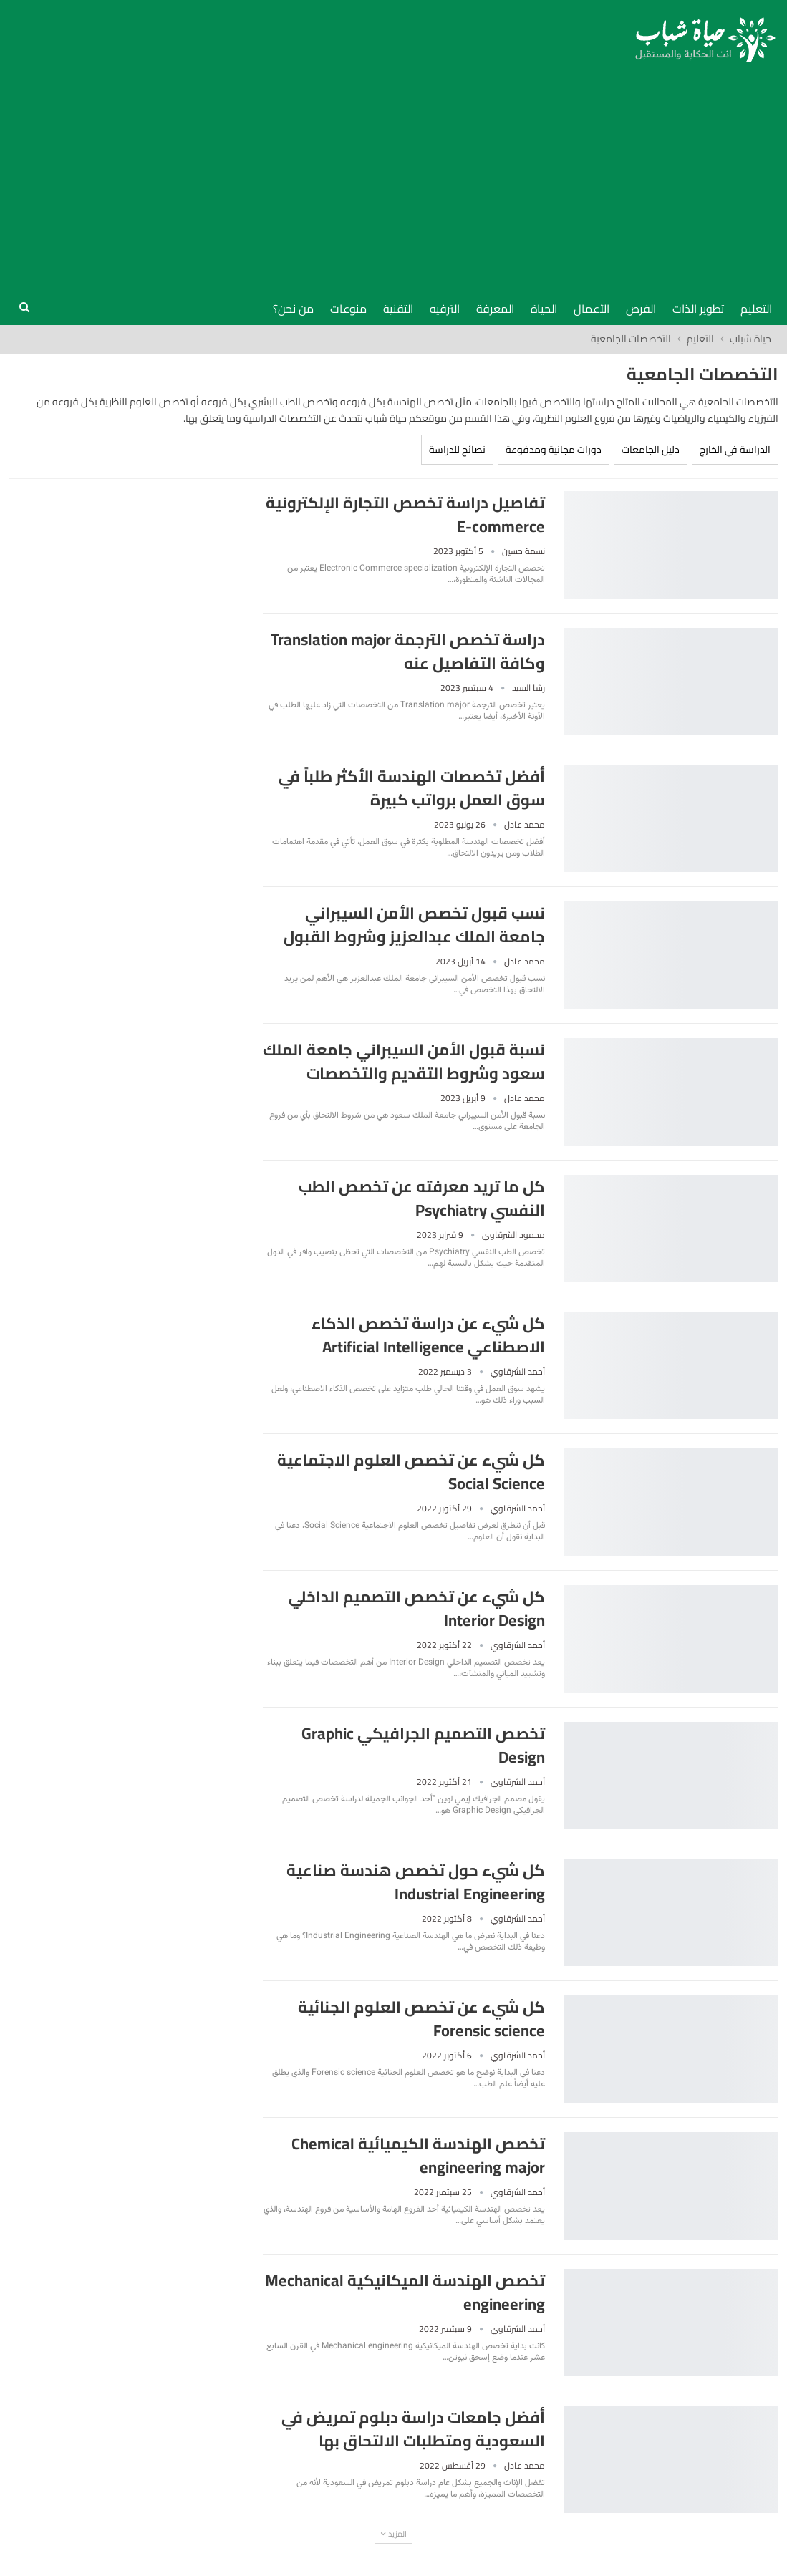  I want to click on دورات مجانية ومدفوعة, so click(554, 449).